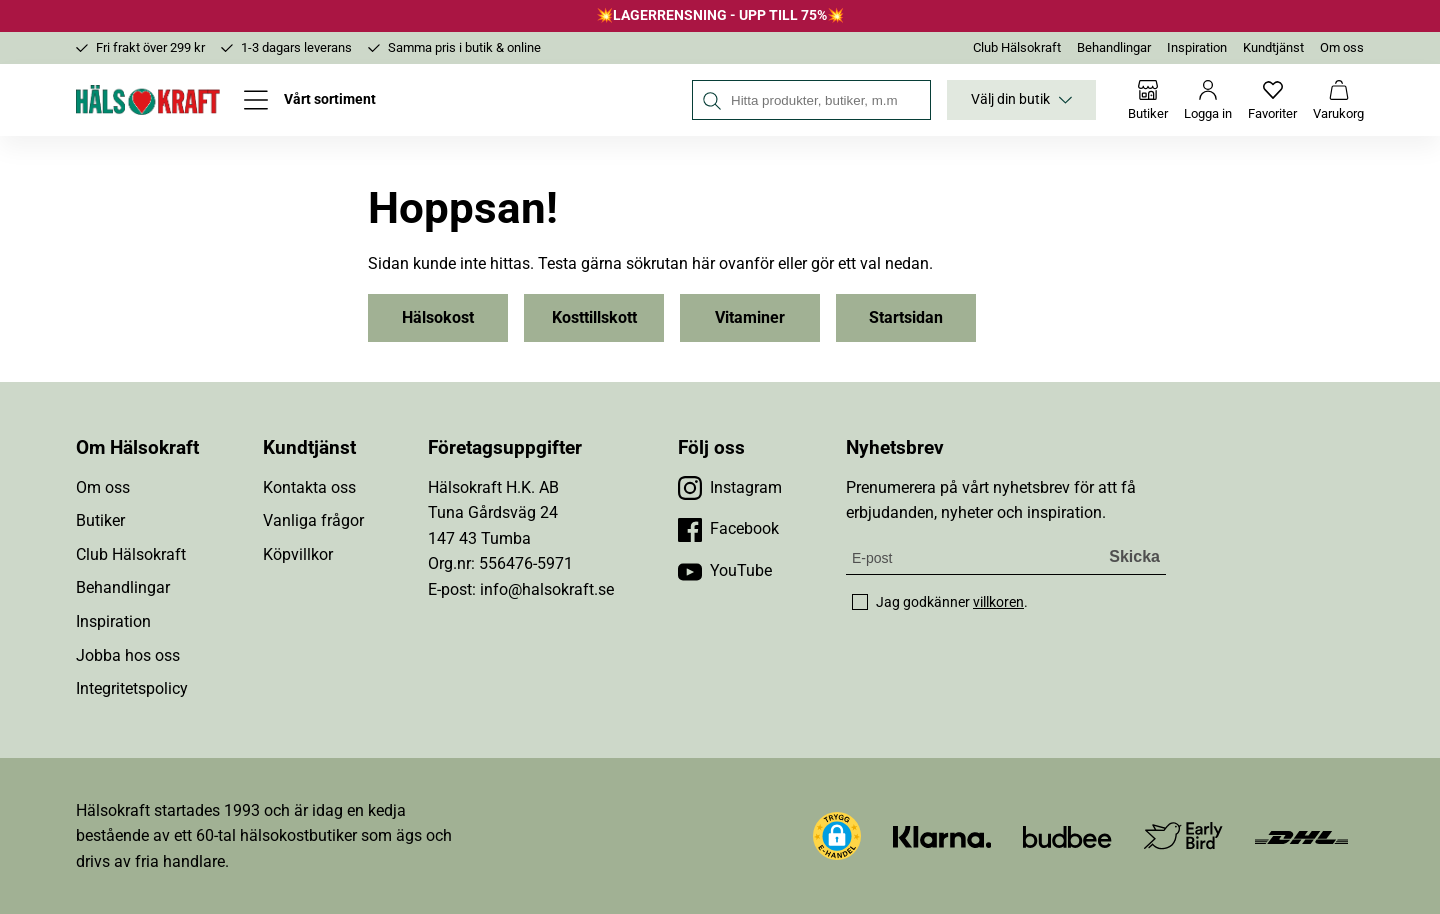  Describe the element at coordinates (1273, 47) in the screenshot. I see `Kundtjänst` at that location.